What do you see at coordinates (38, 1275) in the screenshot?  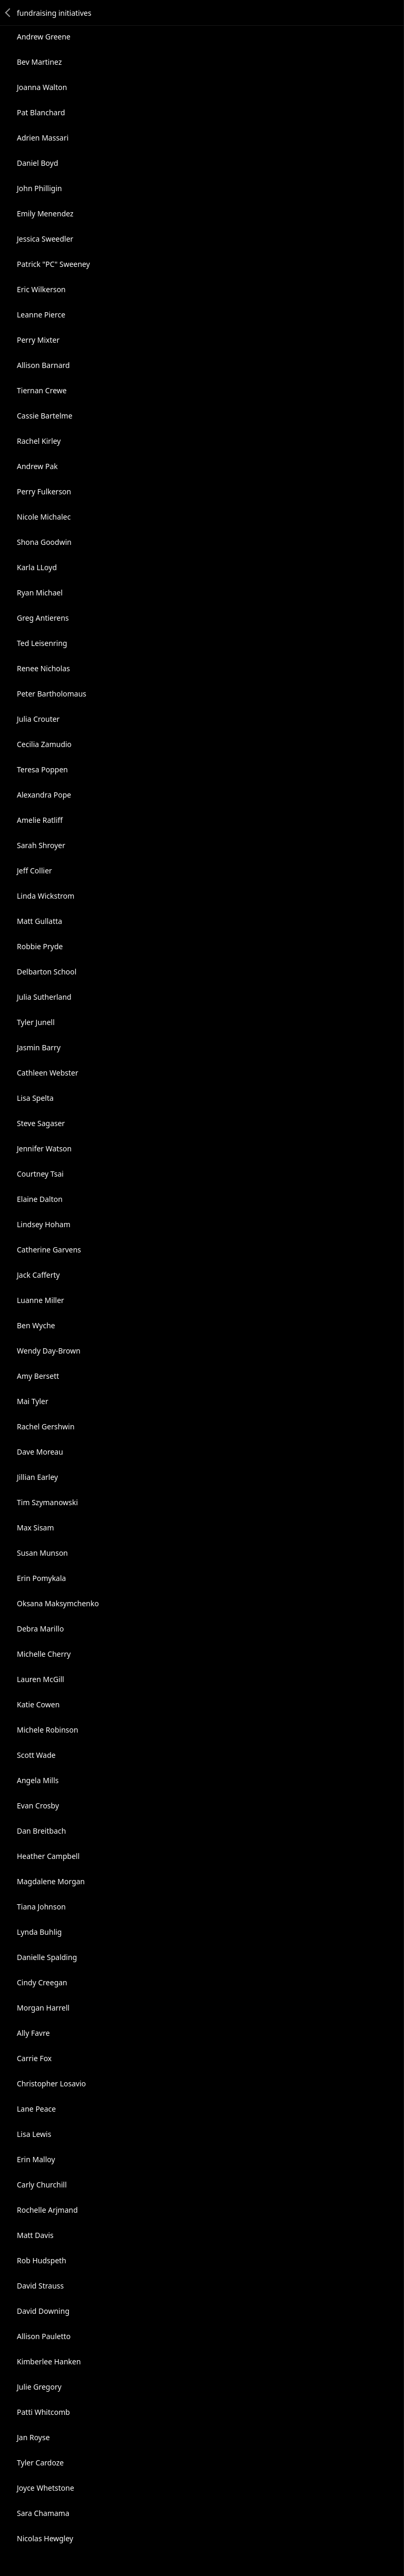 I see `Jack Cafferty` at bounding box center [38, 1275].